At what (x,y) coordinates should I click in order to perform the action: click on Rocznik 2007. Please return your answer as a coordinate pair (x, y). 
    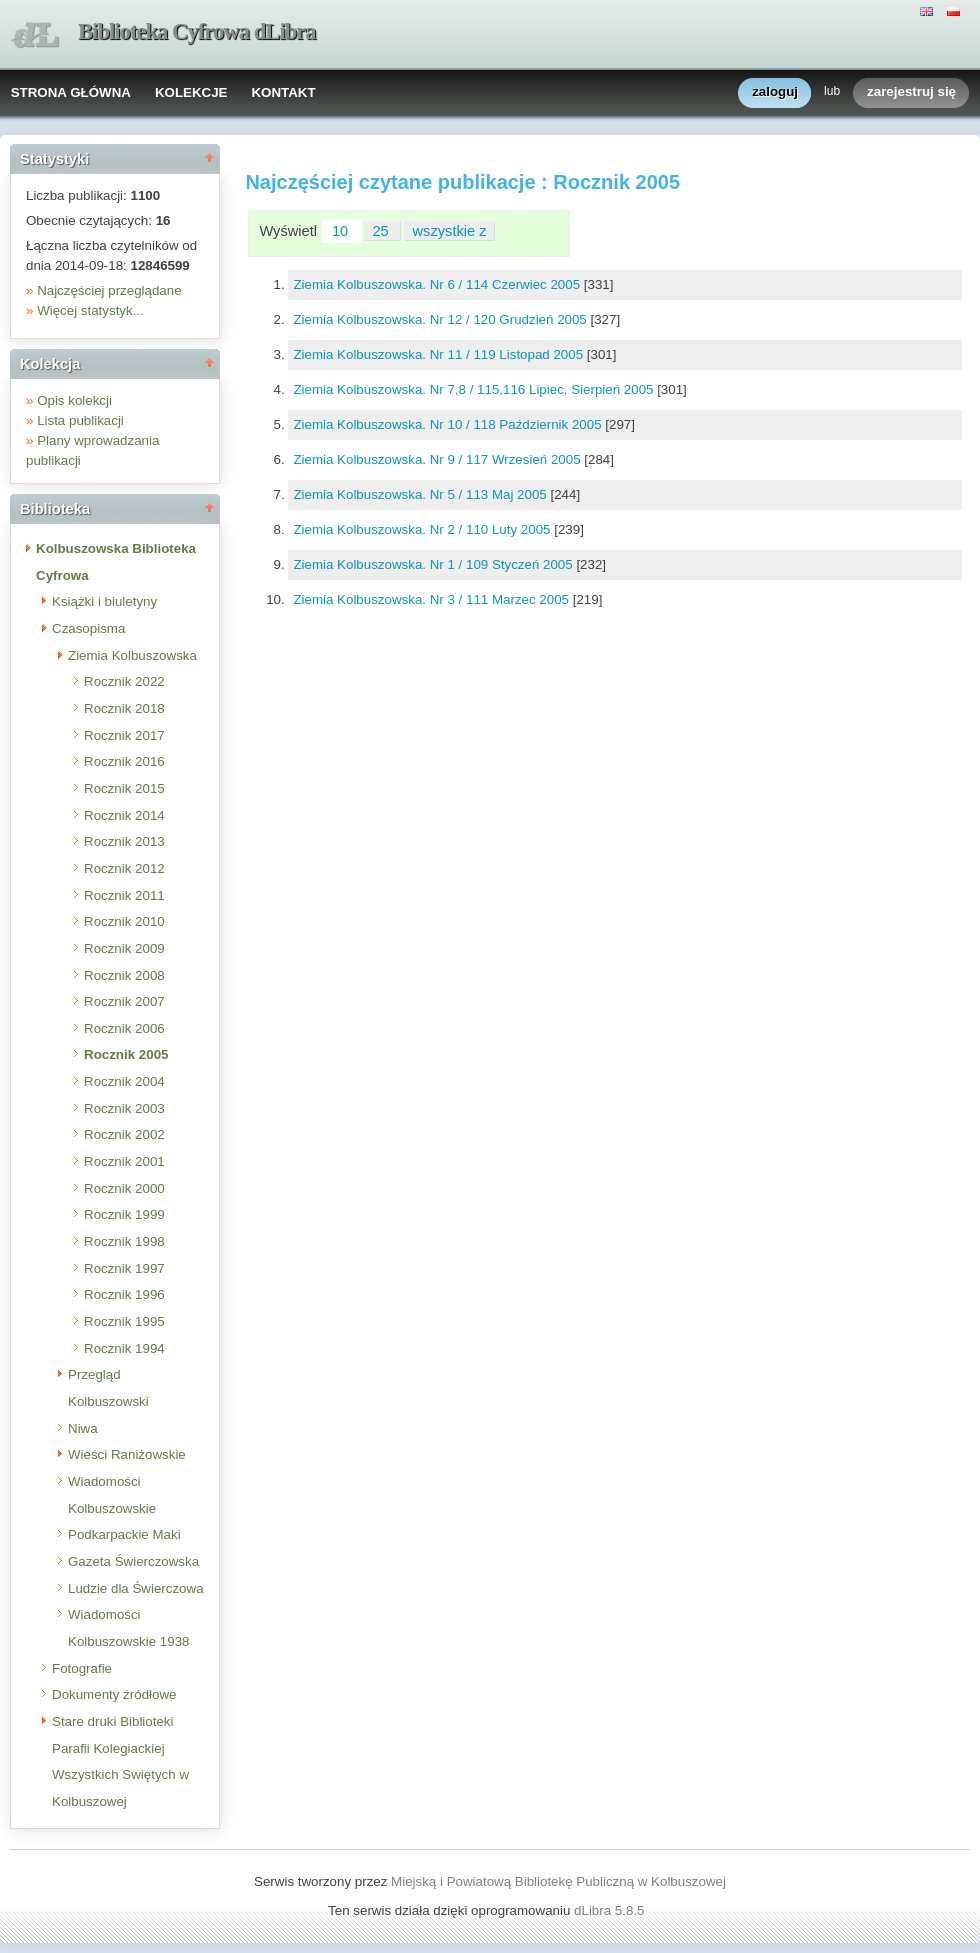
    Looking at the image, I should click on (124, 1001).